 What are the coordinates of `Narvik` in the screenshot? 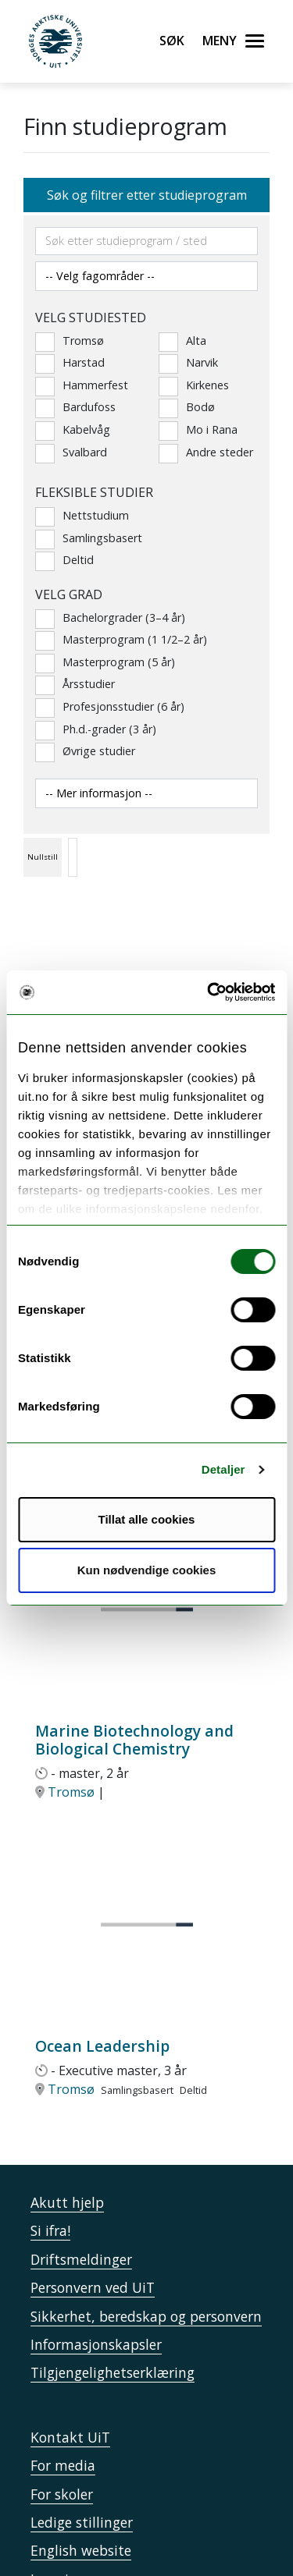 It's located at (188, 362).